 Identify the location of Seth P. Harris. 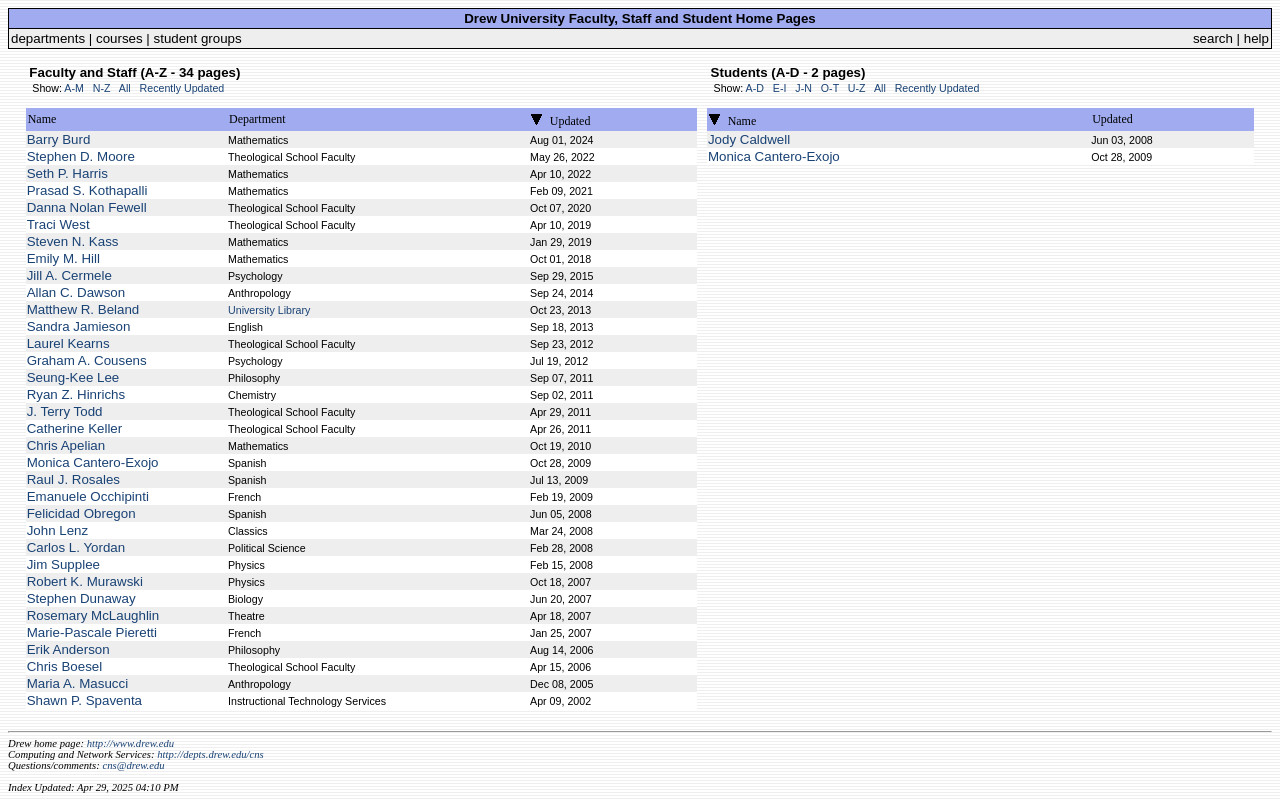
(67, 173).